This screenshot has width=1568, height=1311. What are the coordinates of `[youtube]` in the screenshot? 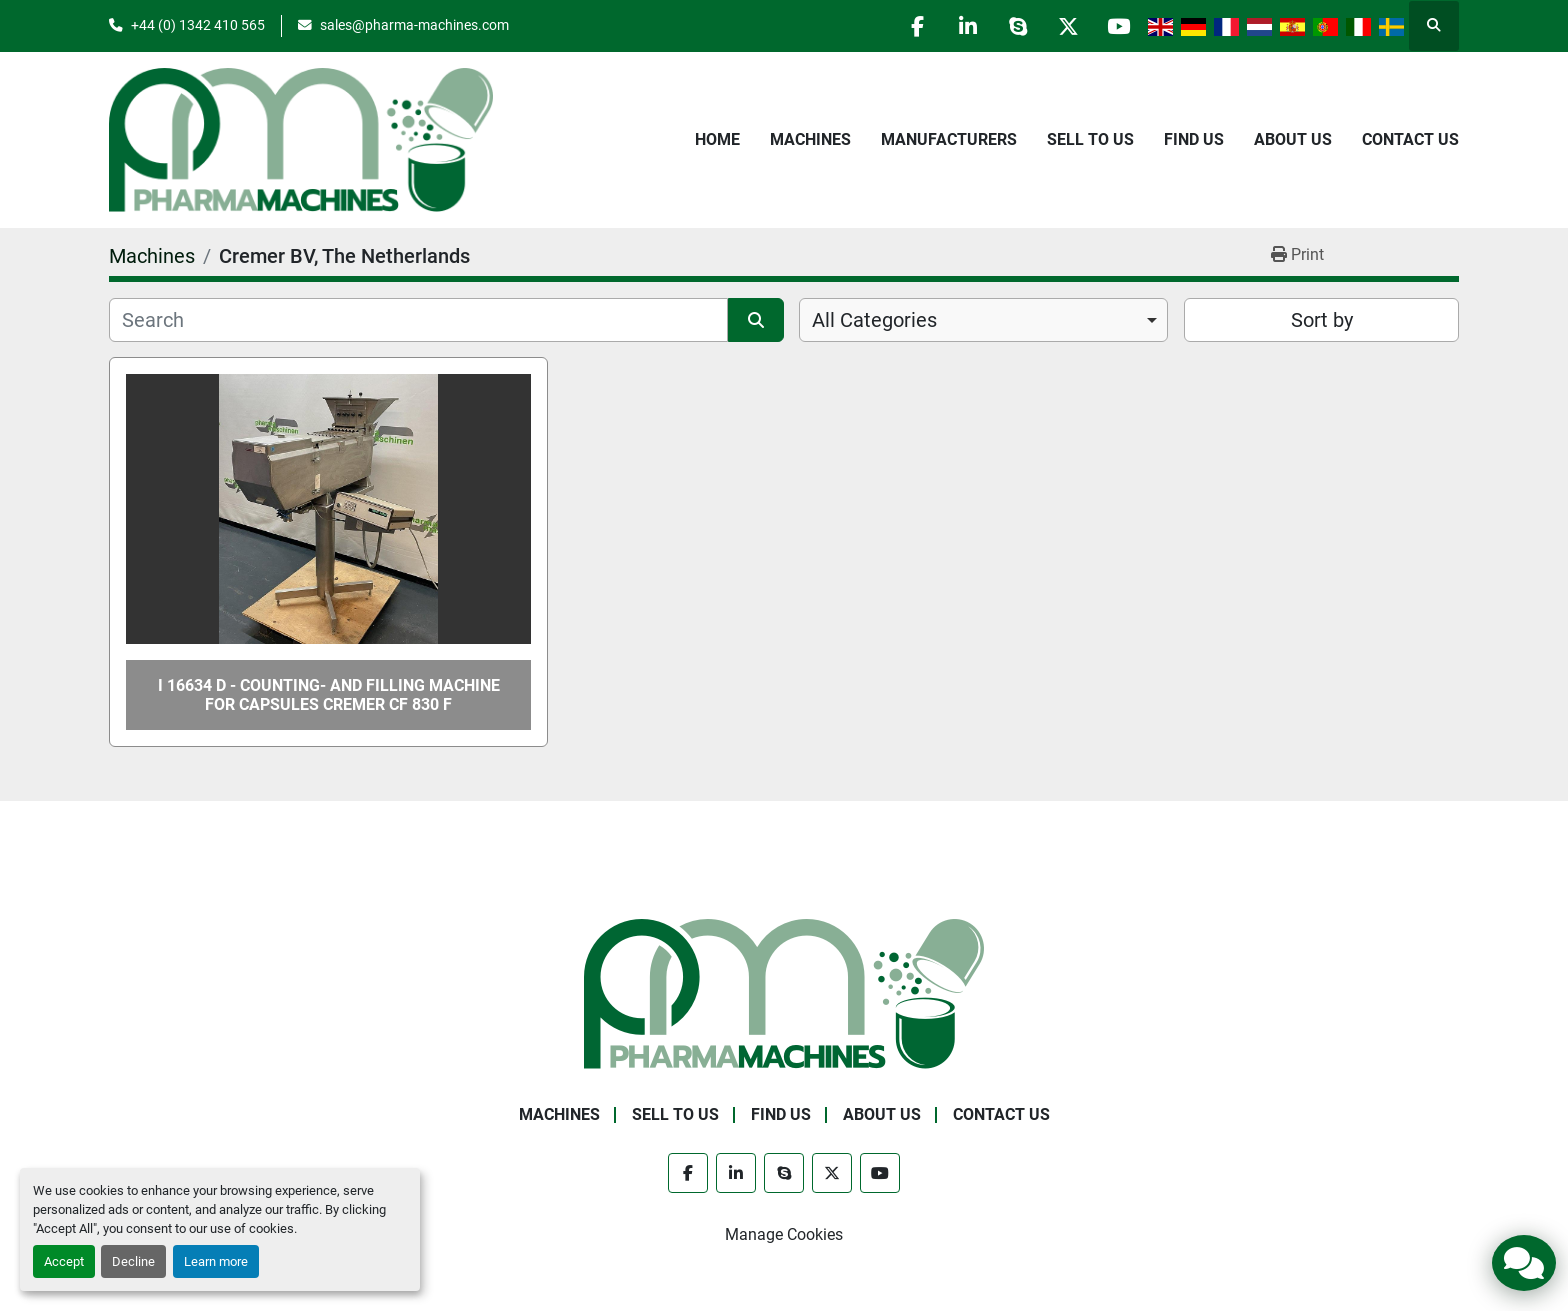 It's located at (1118, 26).